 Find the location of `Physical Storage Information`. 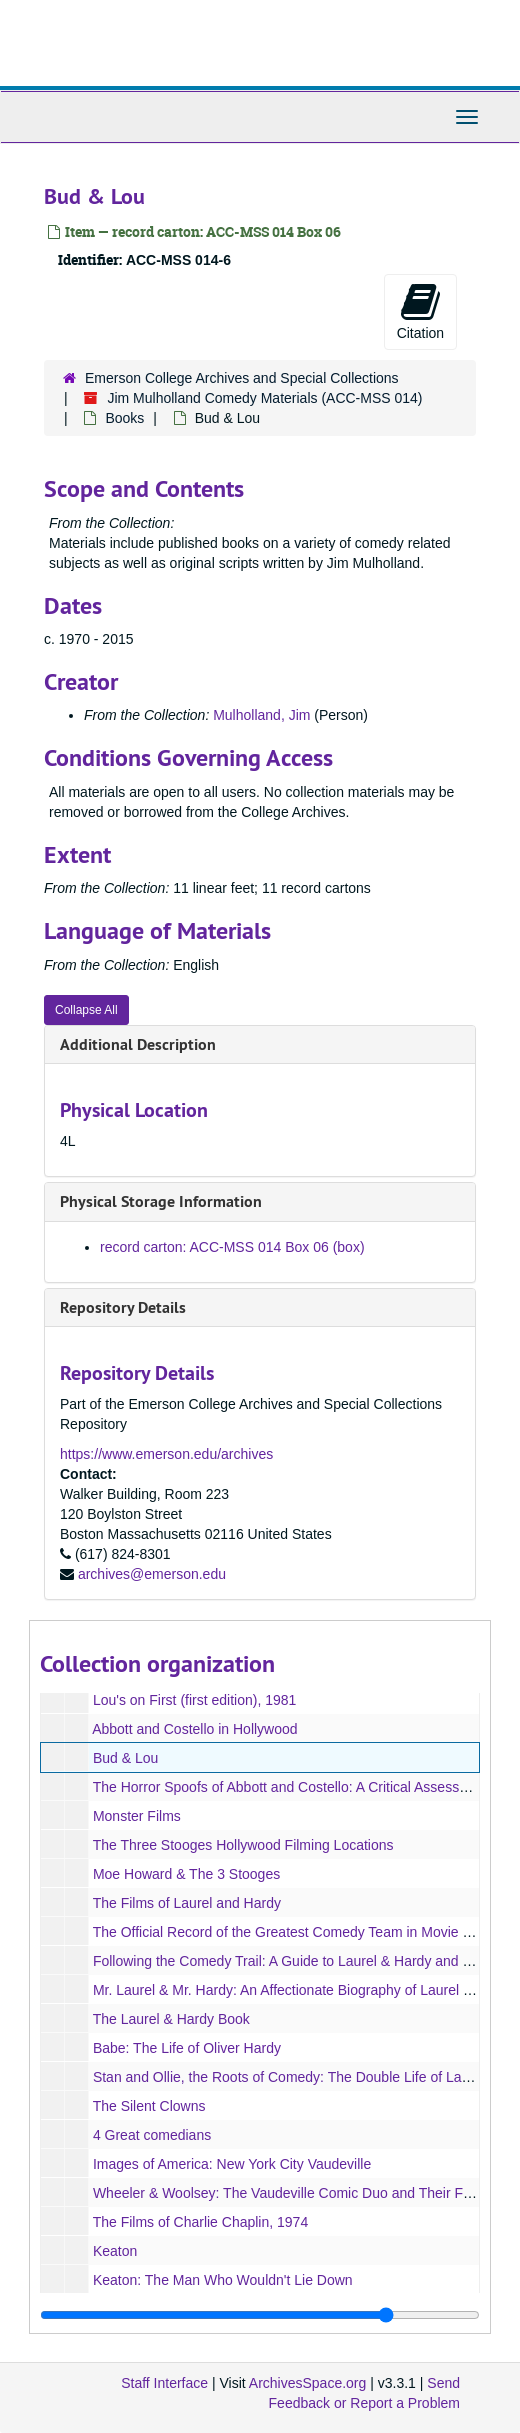

Physical Storage Information is located at coordinates (161, 1201).